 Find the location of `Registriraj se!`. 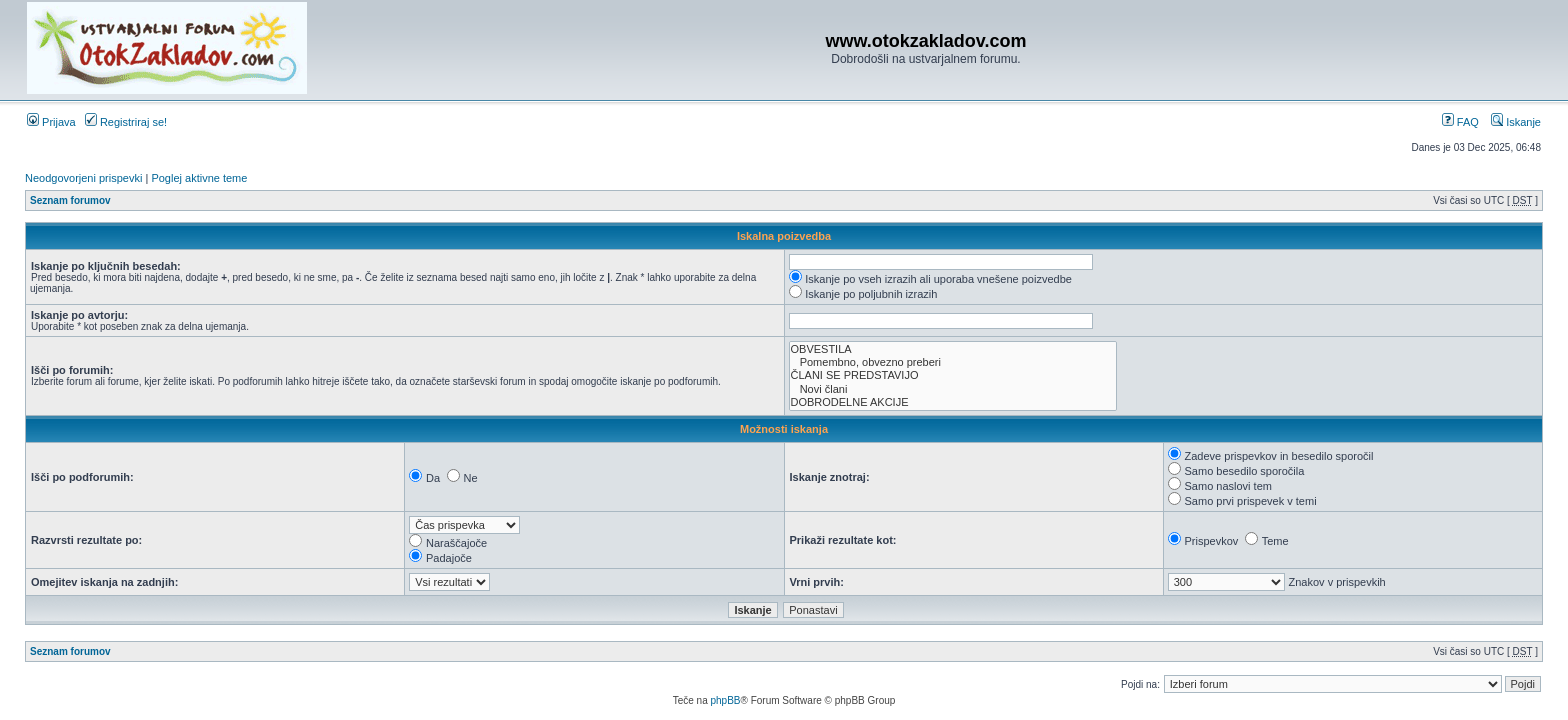

Registriraj se! is located at coordinates (126, 122).